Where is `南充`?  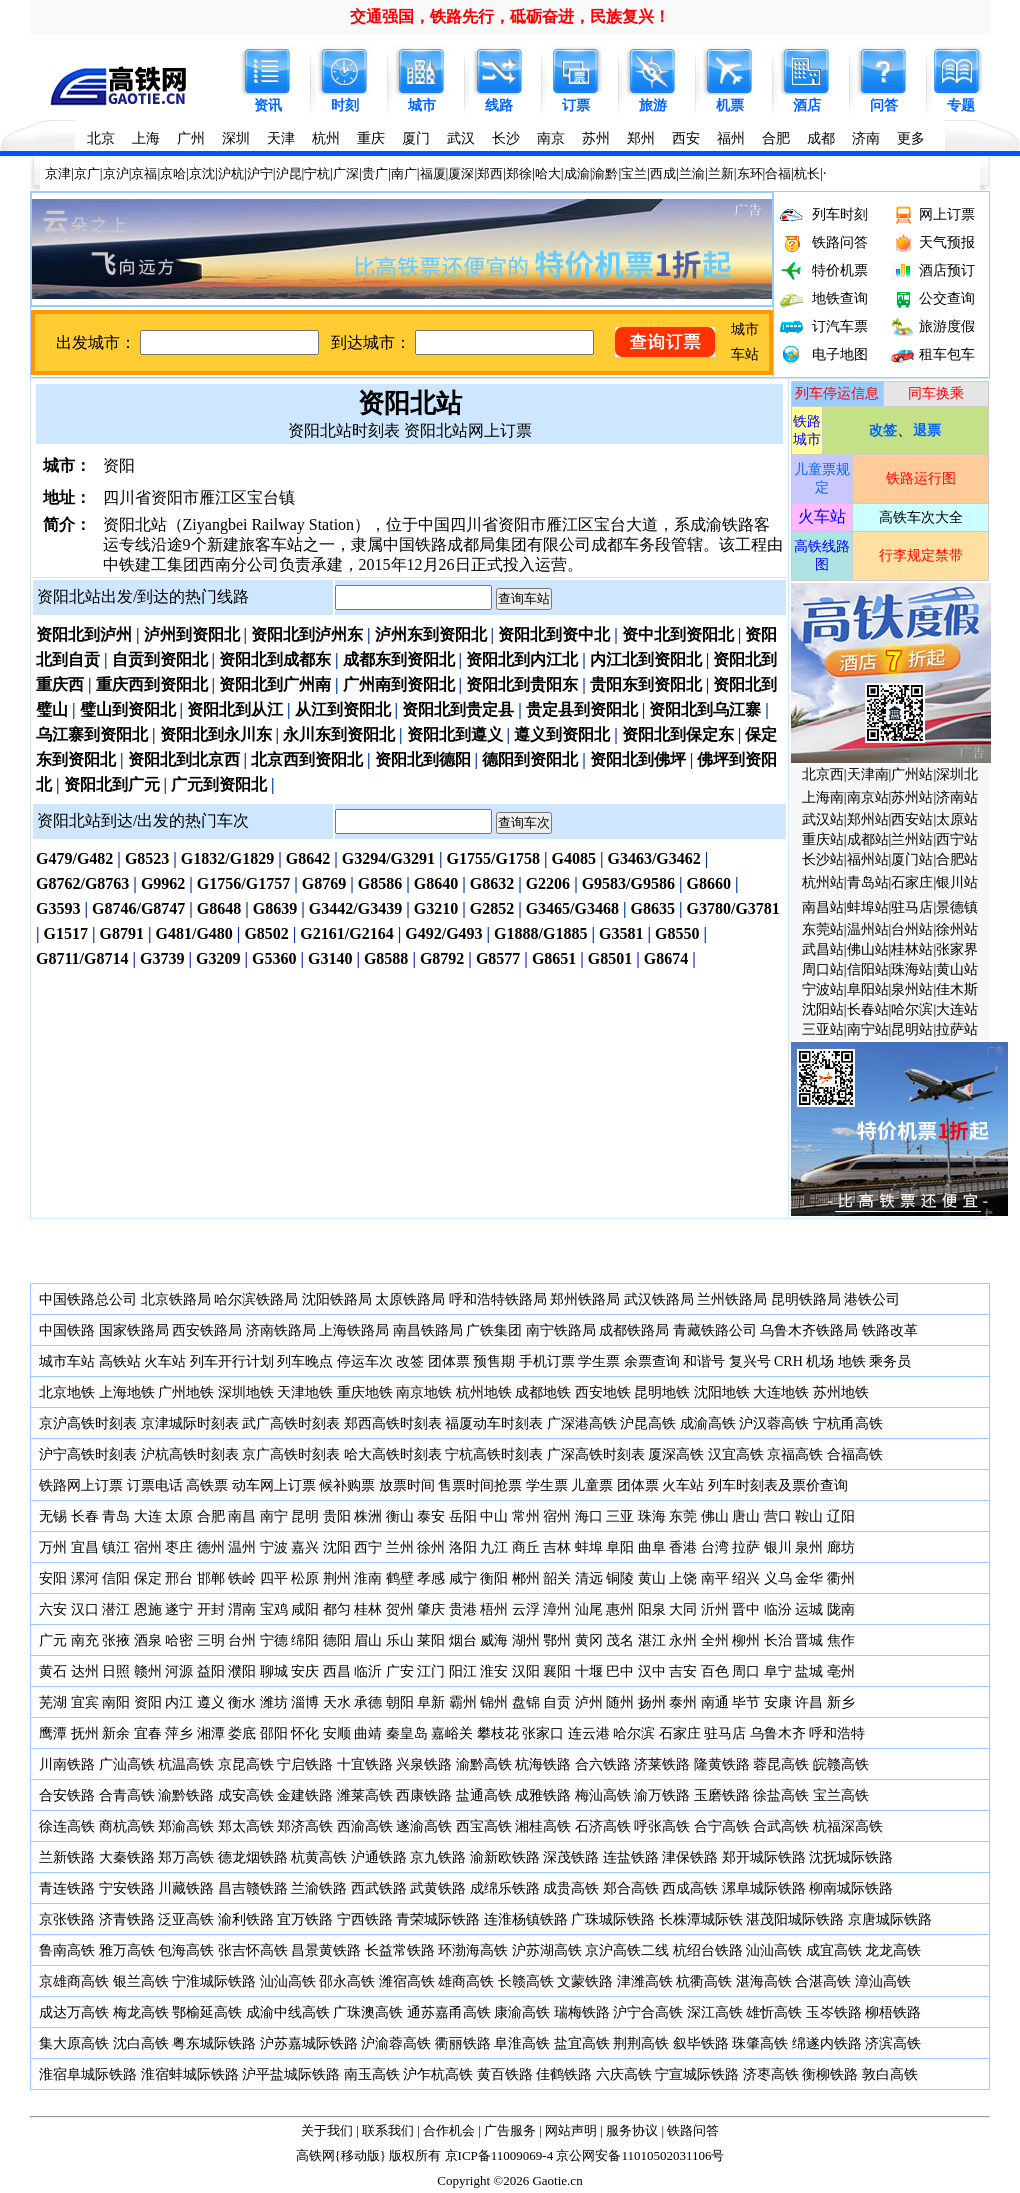
南充 is located at coordinates (85, 1640).